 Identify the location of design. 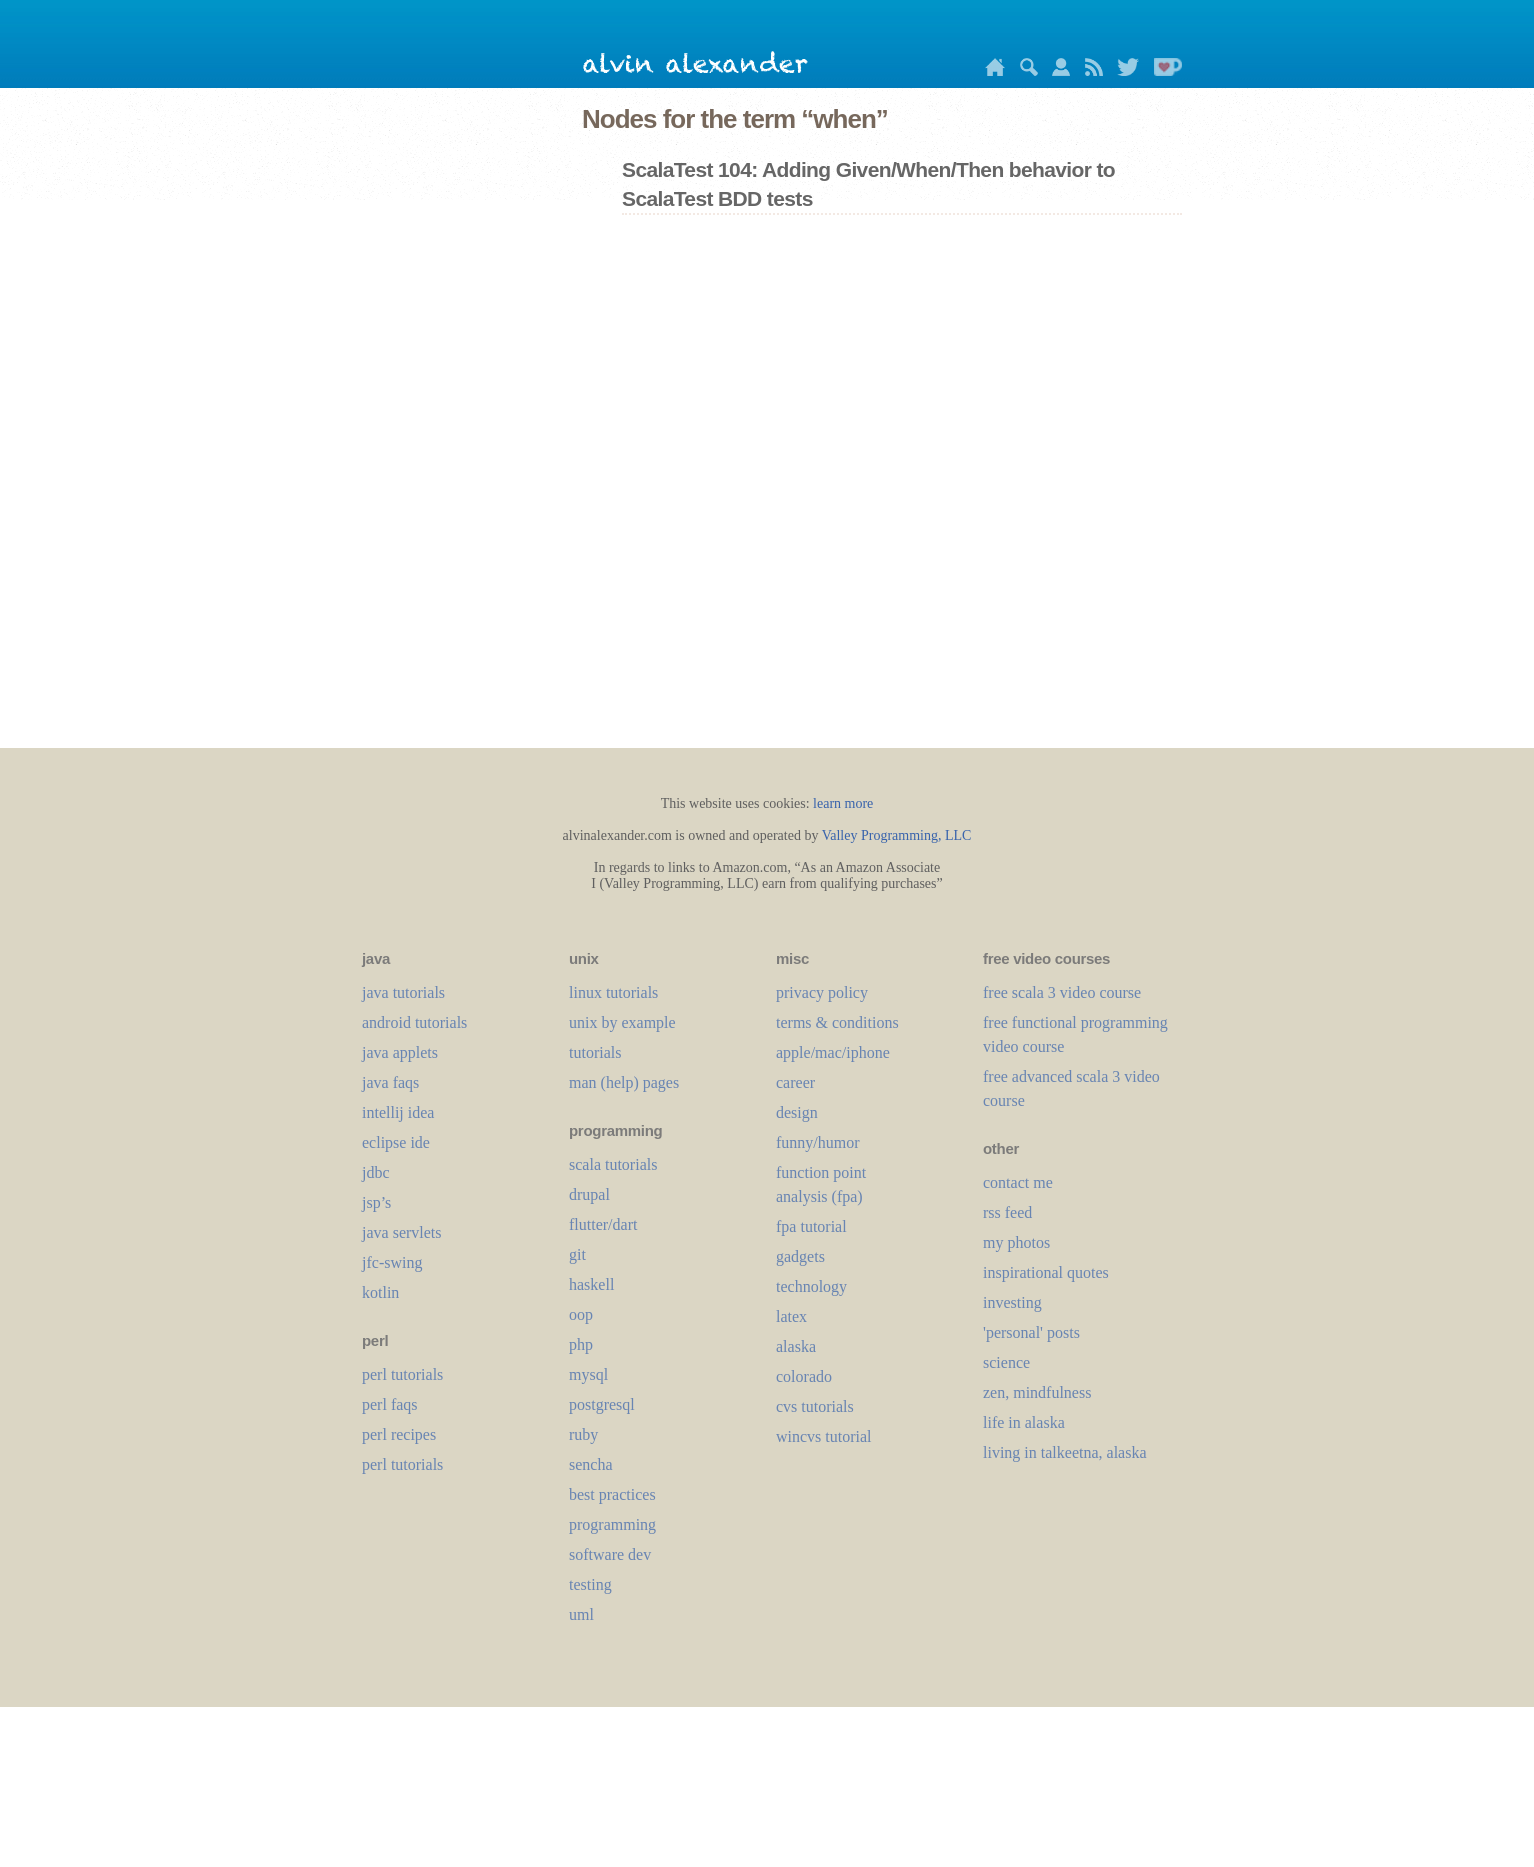
(797, 1112).